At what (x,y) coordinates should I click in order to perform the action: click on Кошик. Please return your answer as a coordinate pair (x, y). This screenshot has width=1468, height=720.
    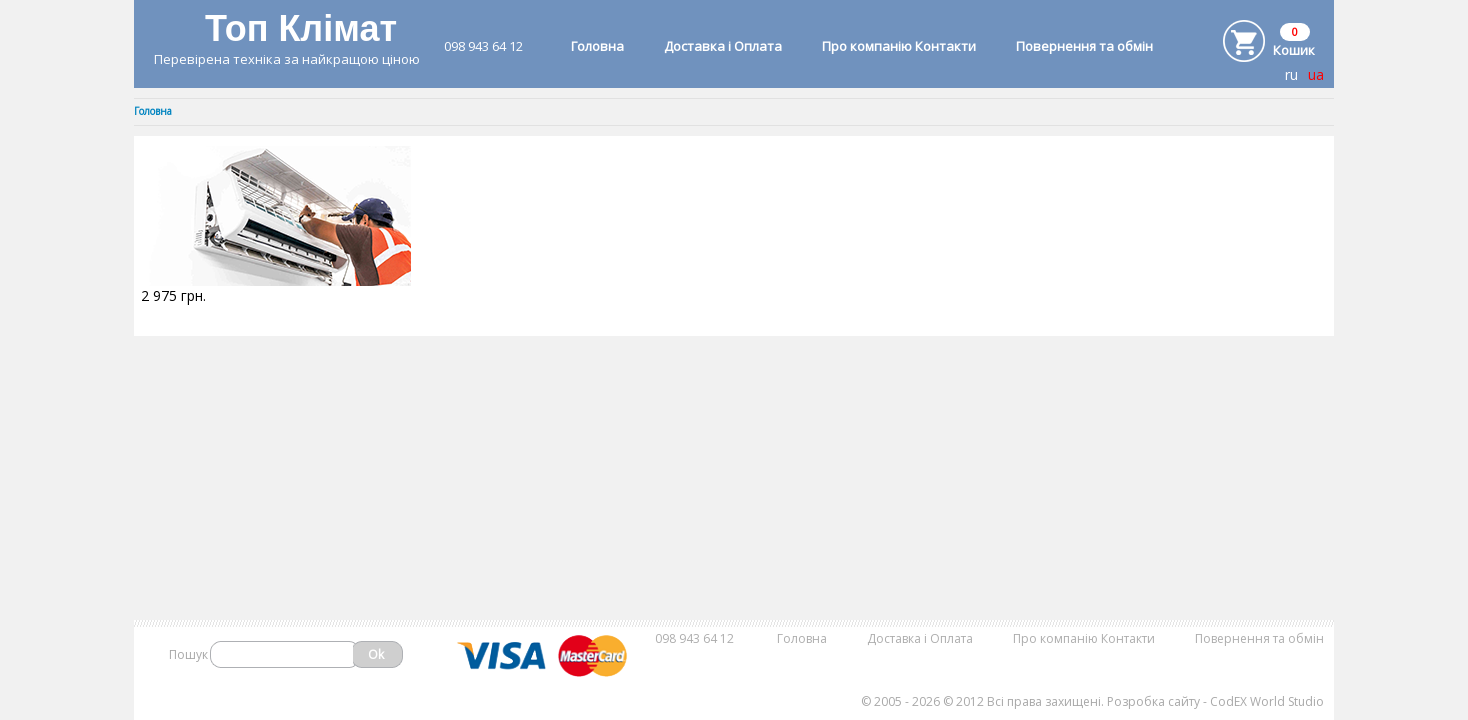
    Looking at the image, I should click on (1294, 50).